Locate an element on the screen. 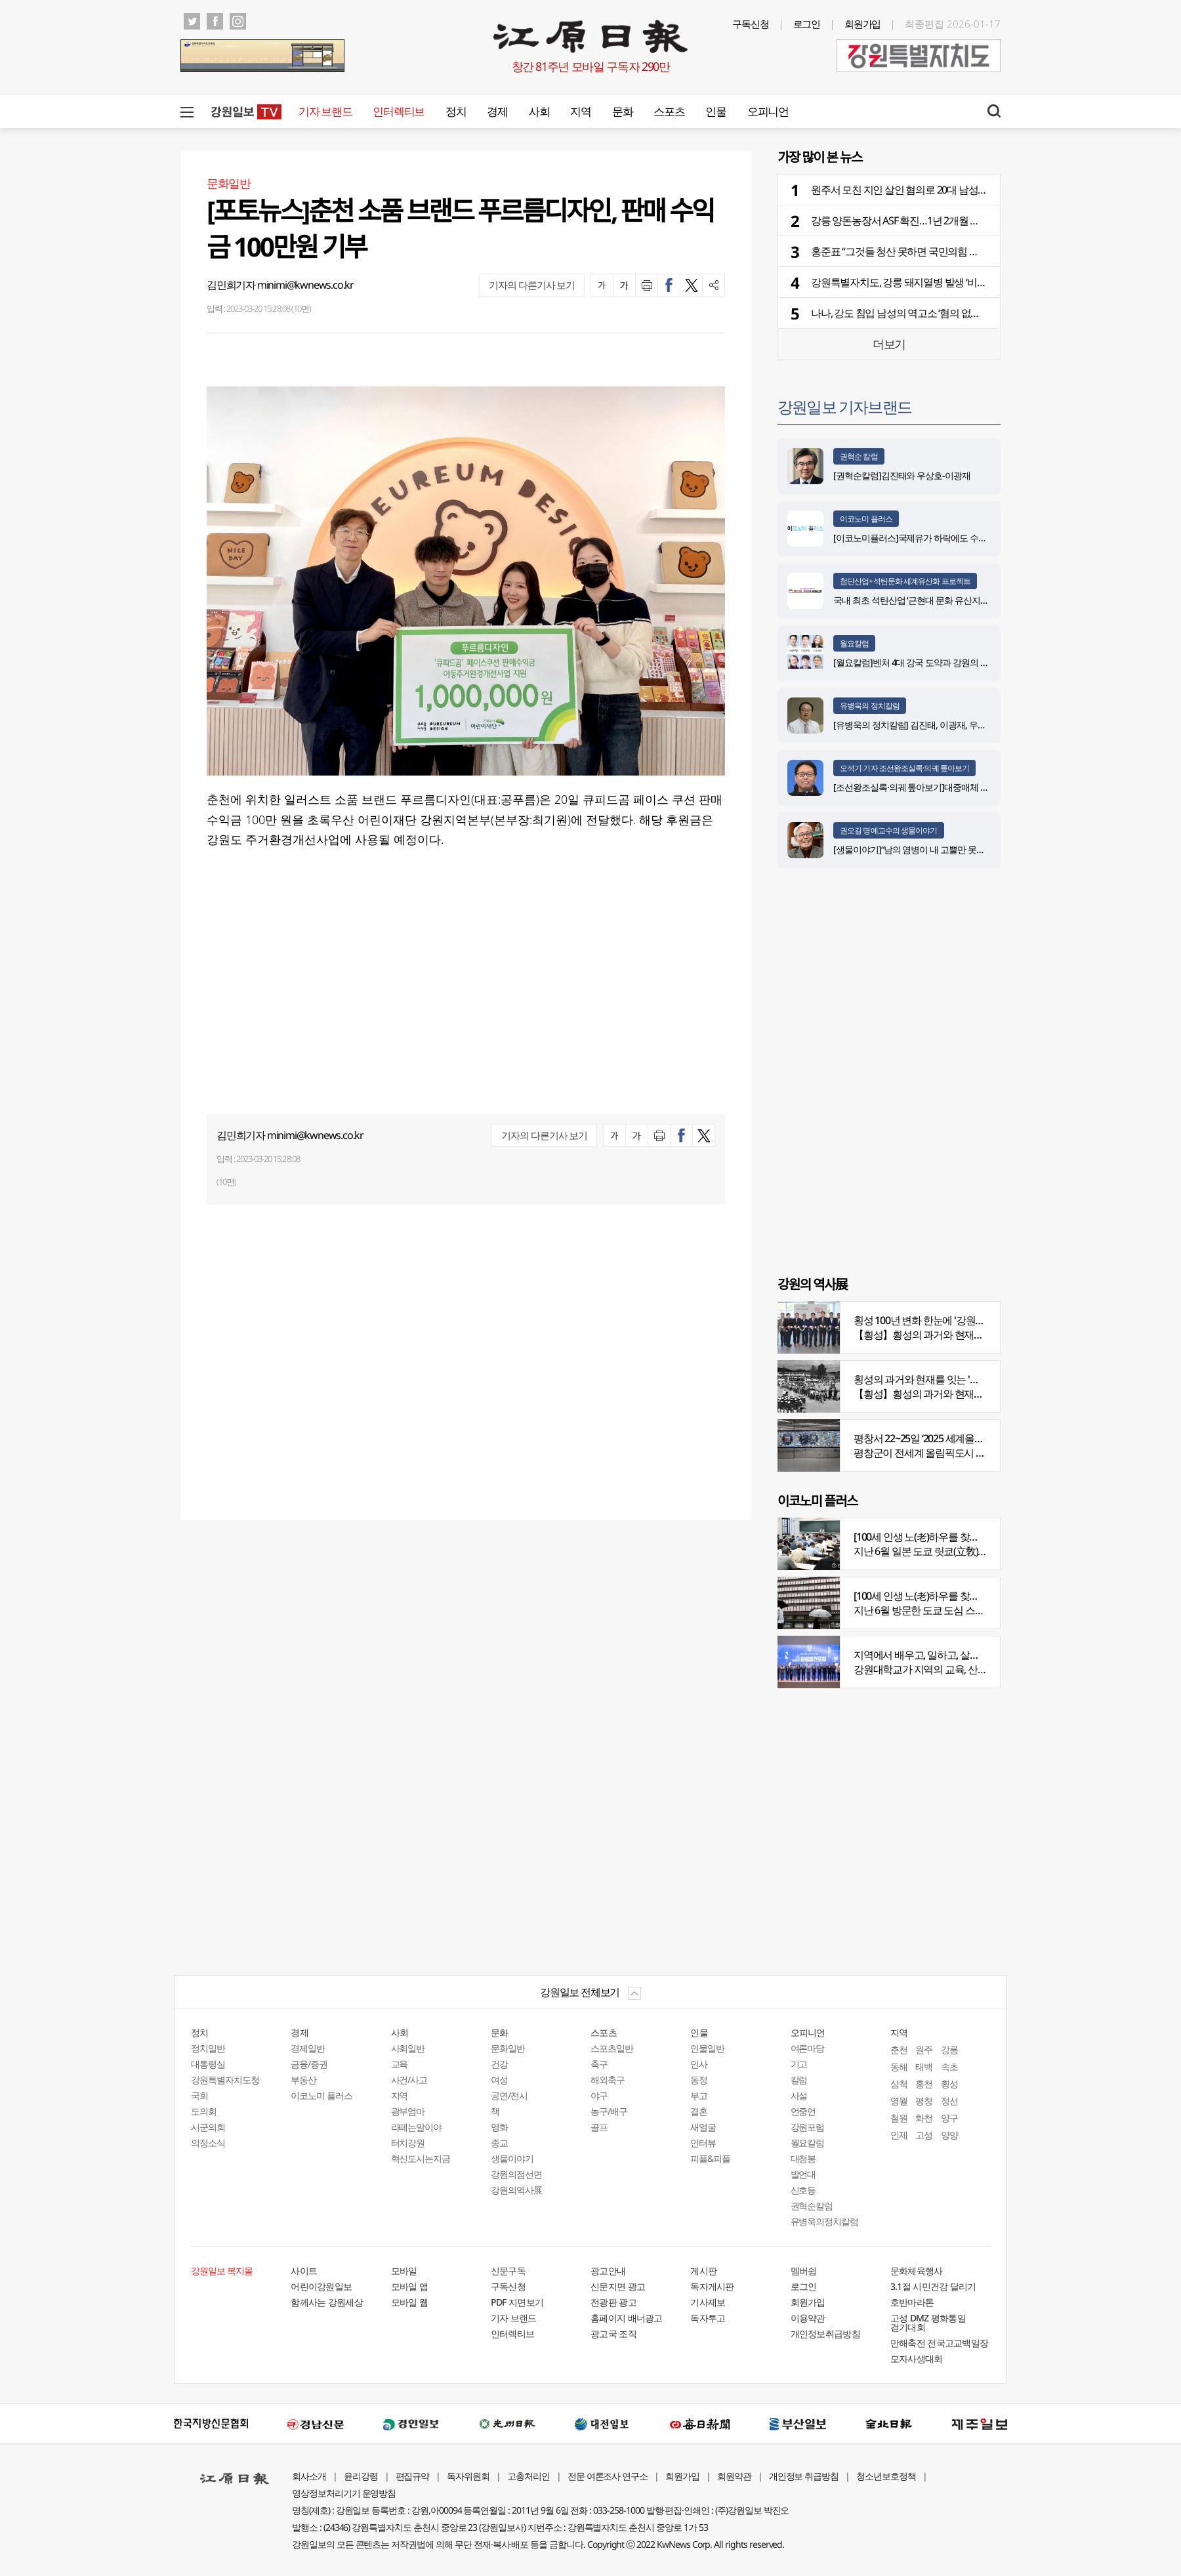  이용약관 is located at coordinates (808, 2318).